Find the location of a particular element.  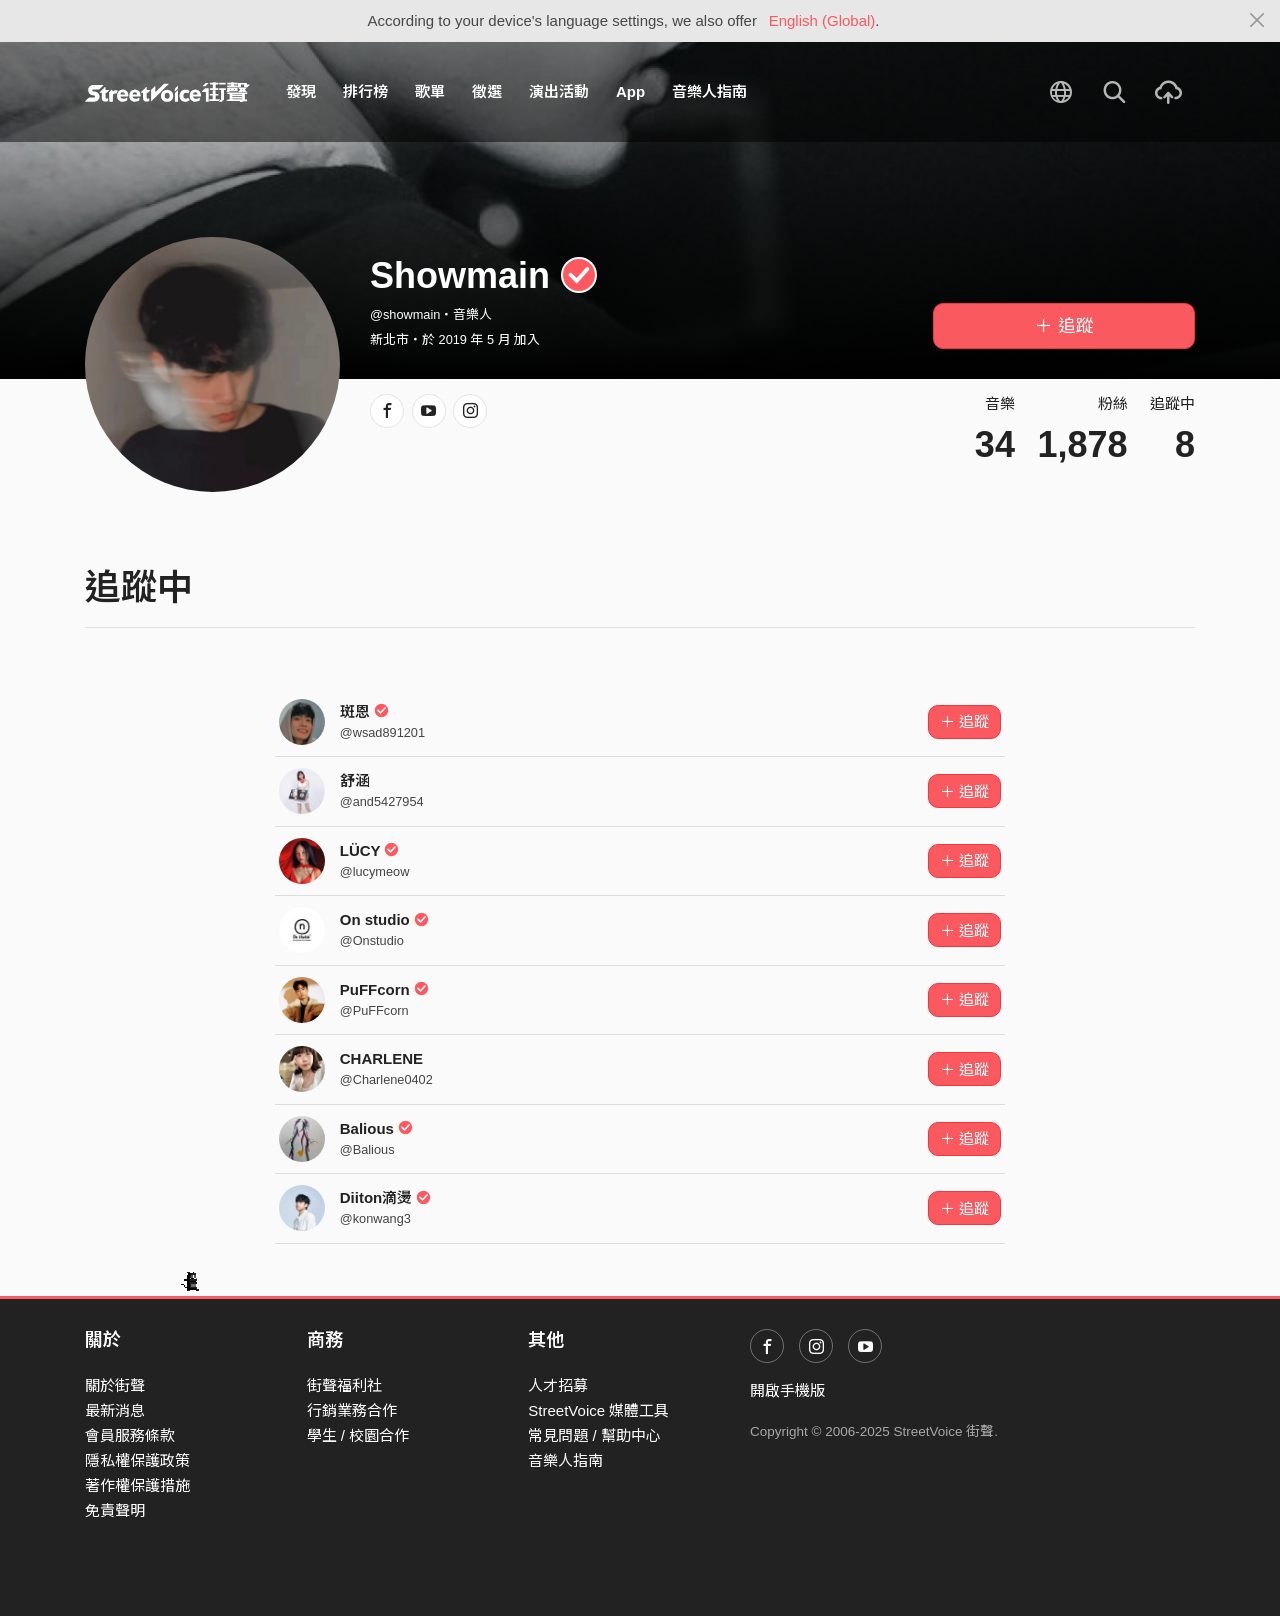

行銷業務合作 is located at coordinates (352, 1410).